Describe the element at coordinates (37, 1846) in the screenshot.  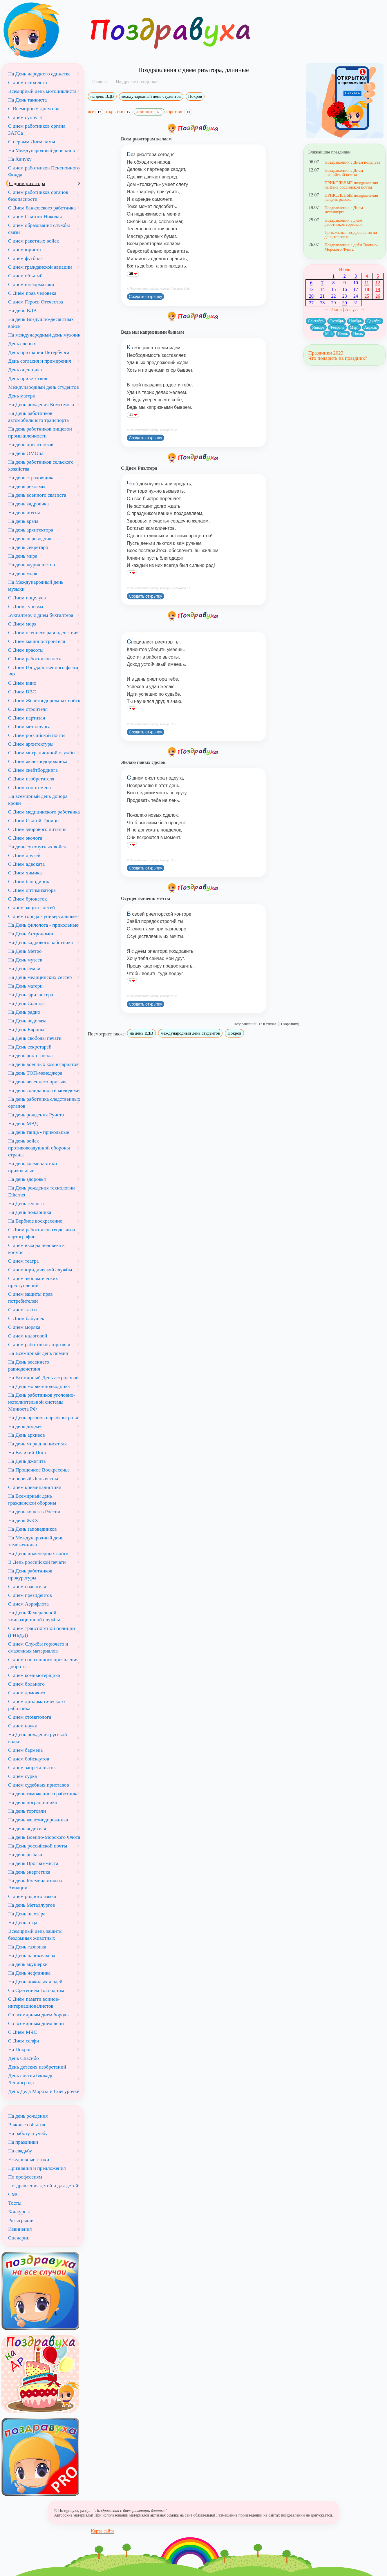
I see `На День российской почты` at that location.